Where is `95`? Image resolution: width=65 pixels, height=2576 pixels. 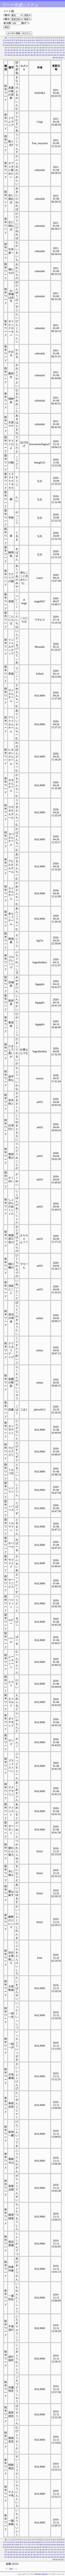
95 is located at coordinates (10, 45).